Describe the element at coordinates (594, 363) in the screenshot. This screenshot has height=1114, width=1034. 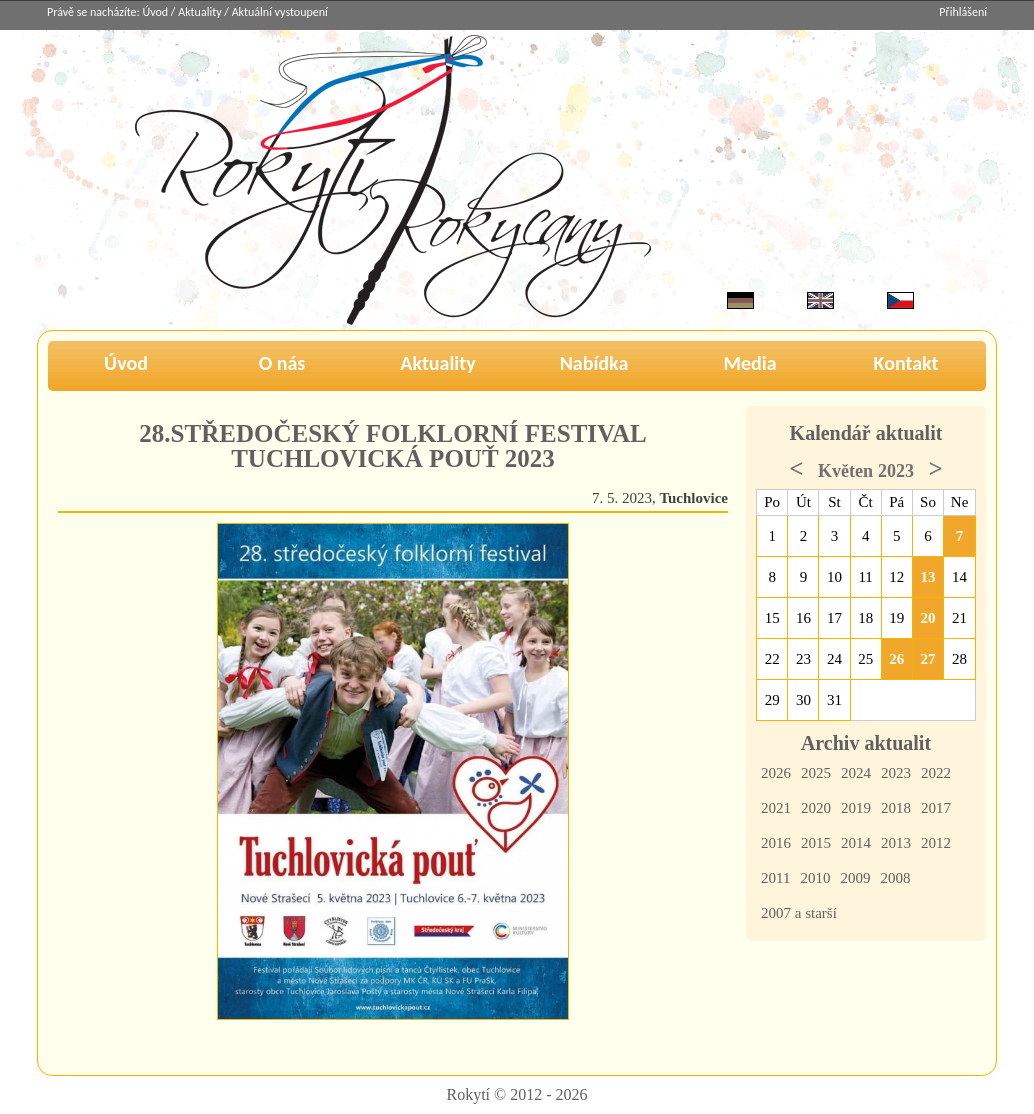
I see `Nabídka` at that location.